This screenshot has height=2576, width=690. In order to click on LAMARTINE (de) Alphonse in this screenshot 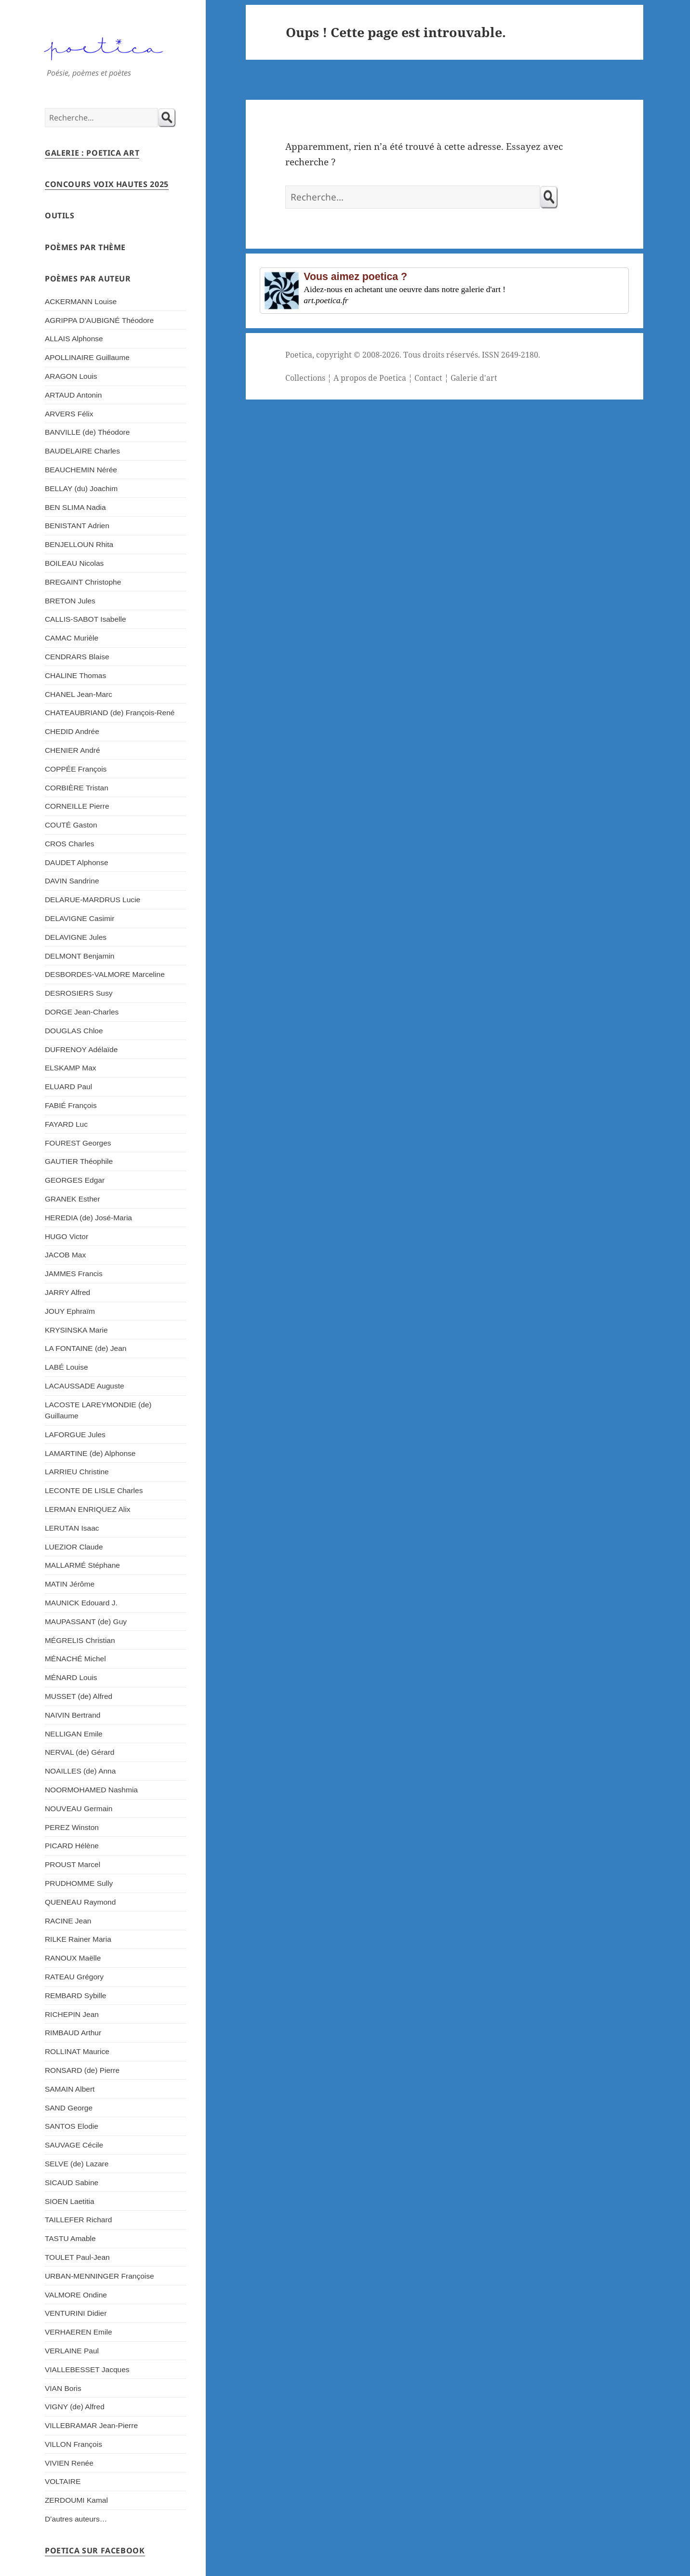, I will do `click(90, 1453)`.